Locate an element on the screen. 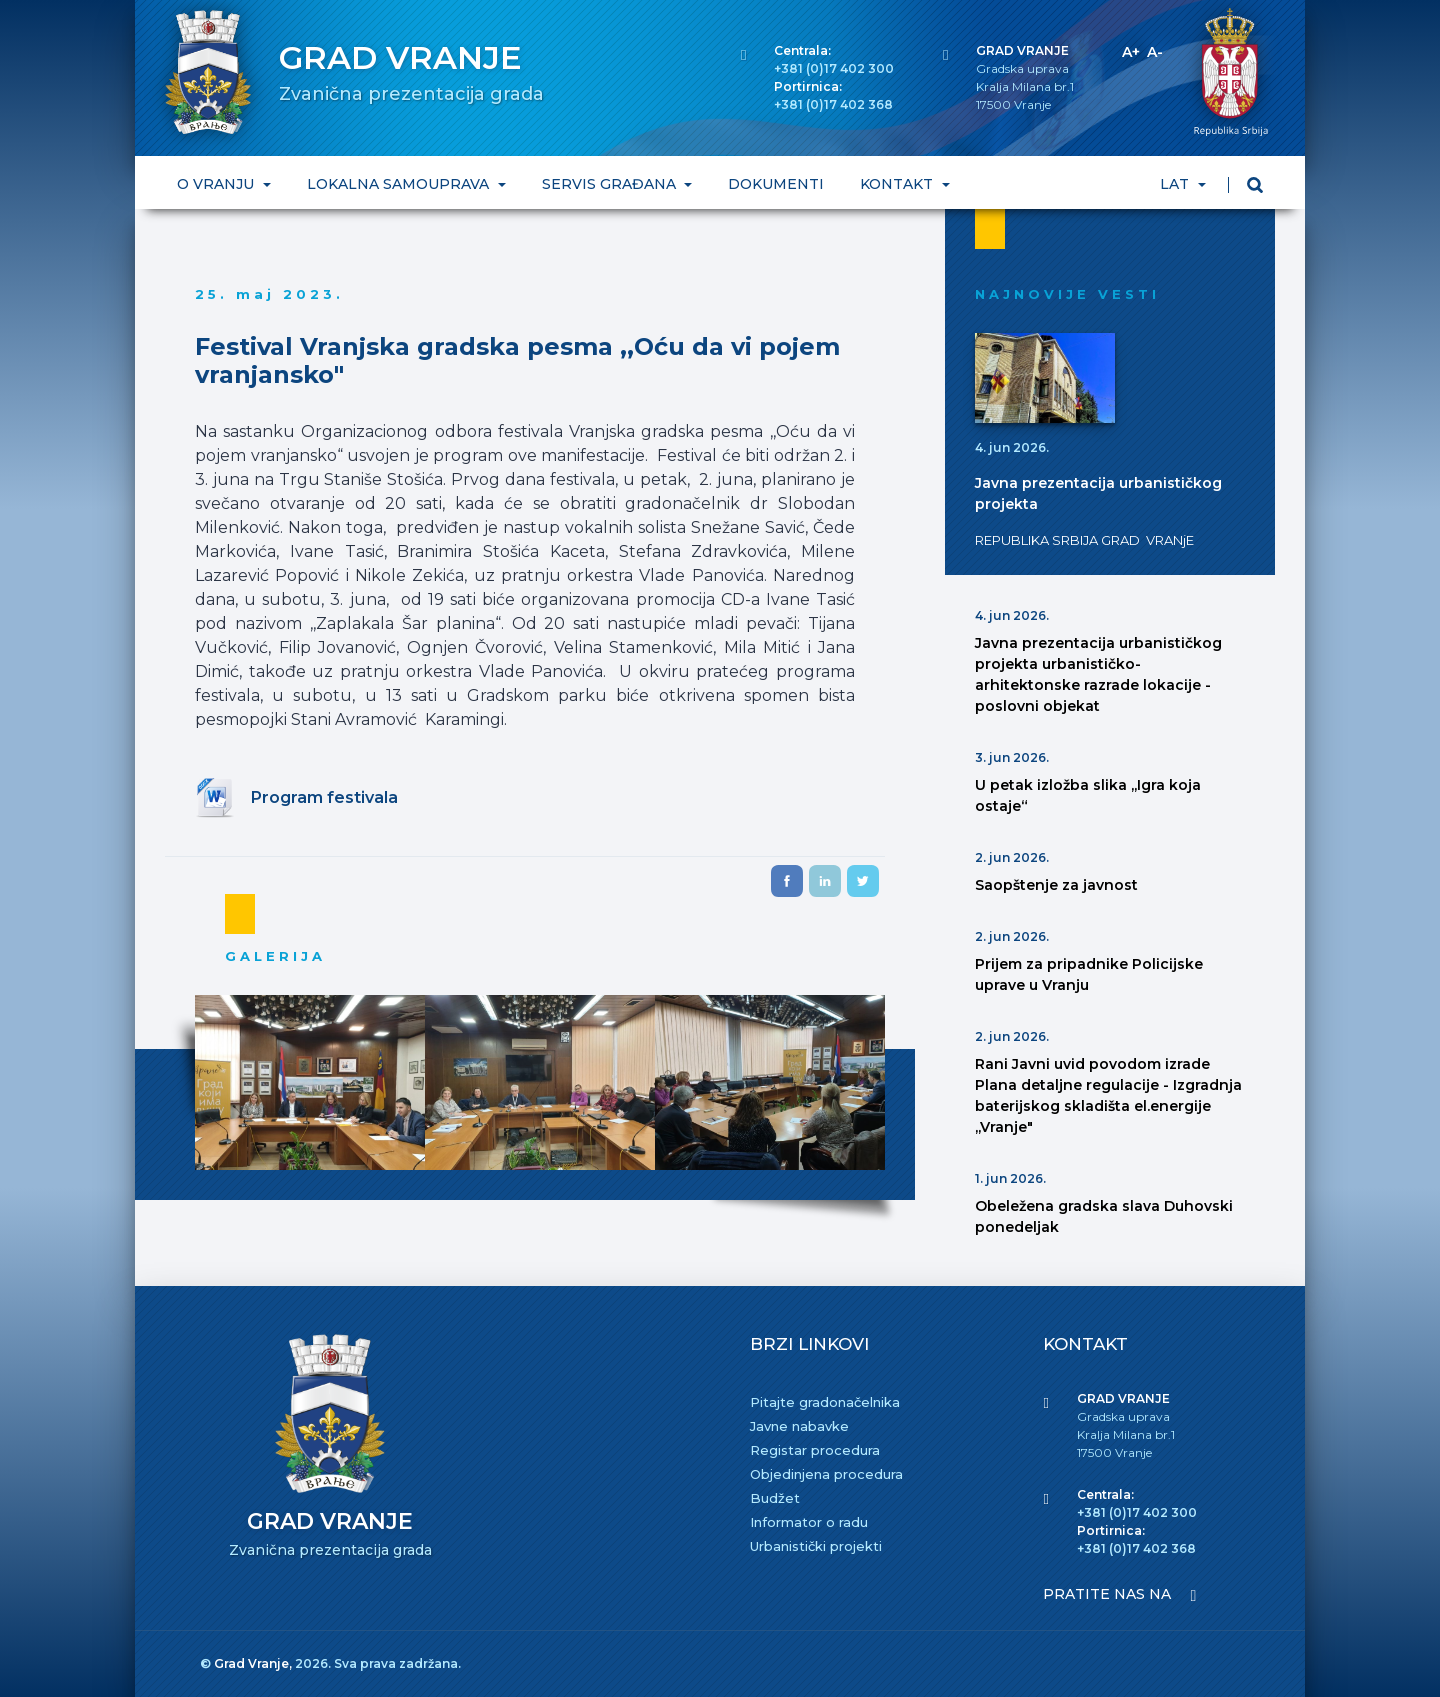  O VRANJU [button] is located at coordinates (217, 184).